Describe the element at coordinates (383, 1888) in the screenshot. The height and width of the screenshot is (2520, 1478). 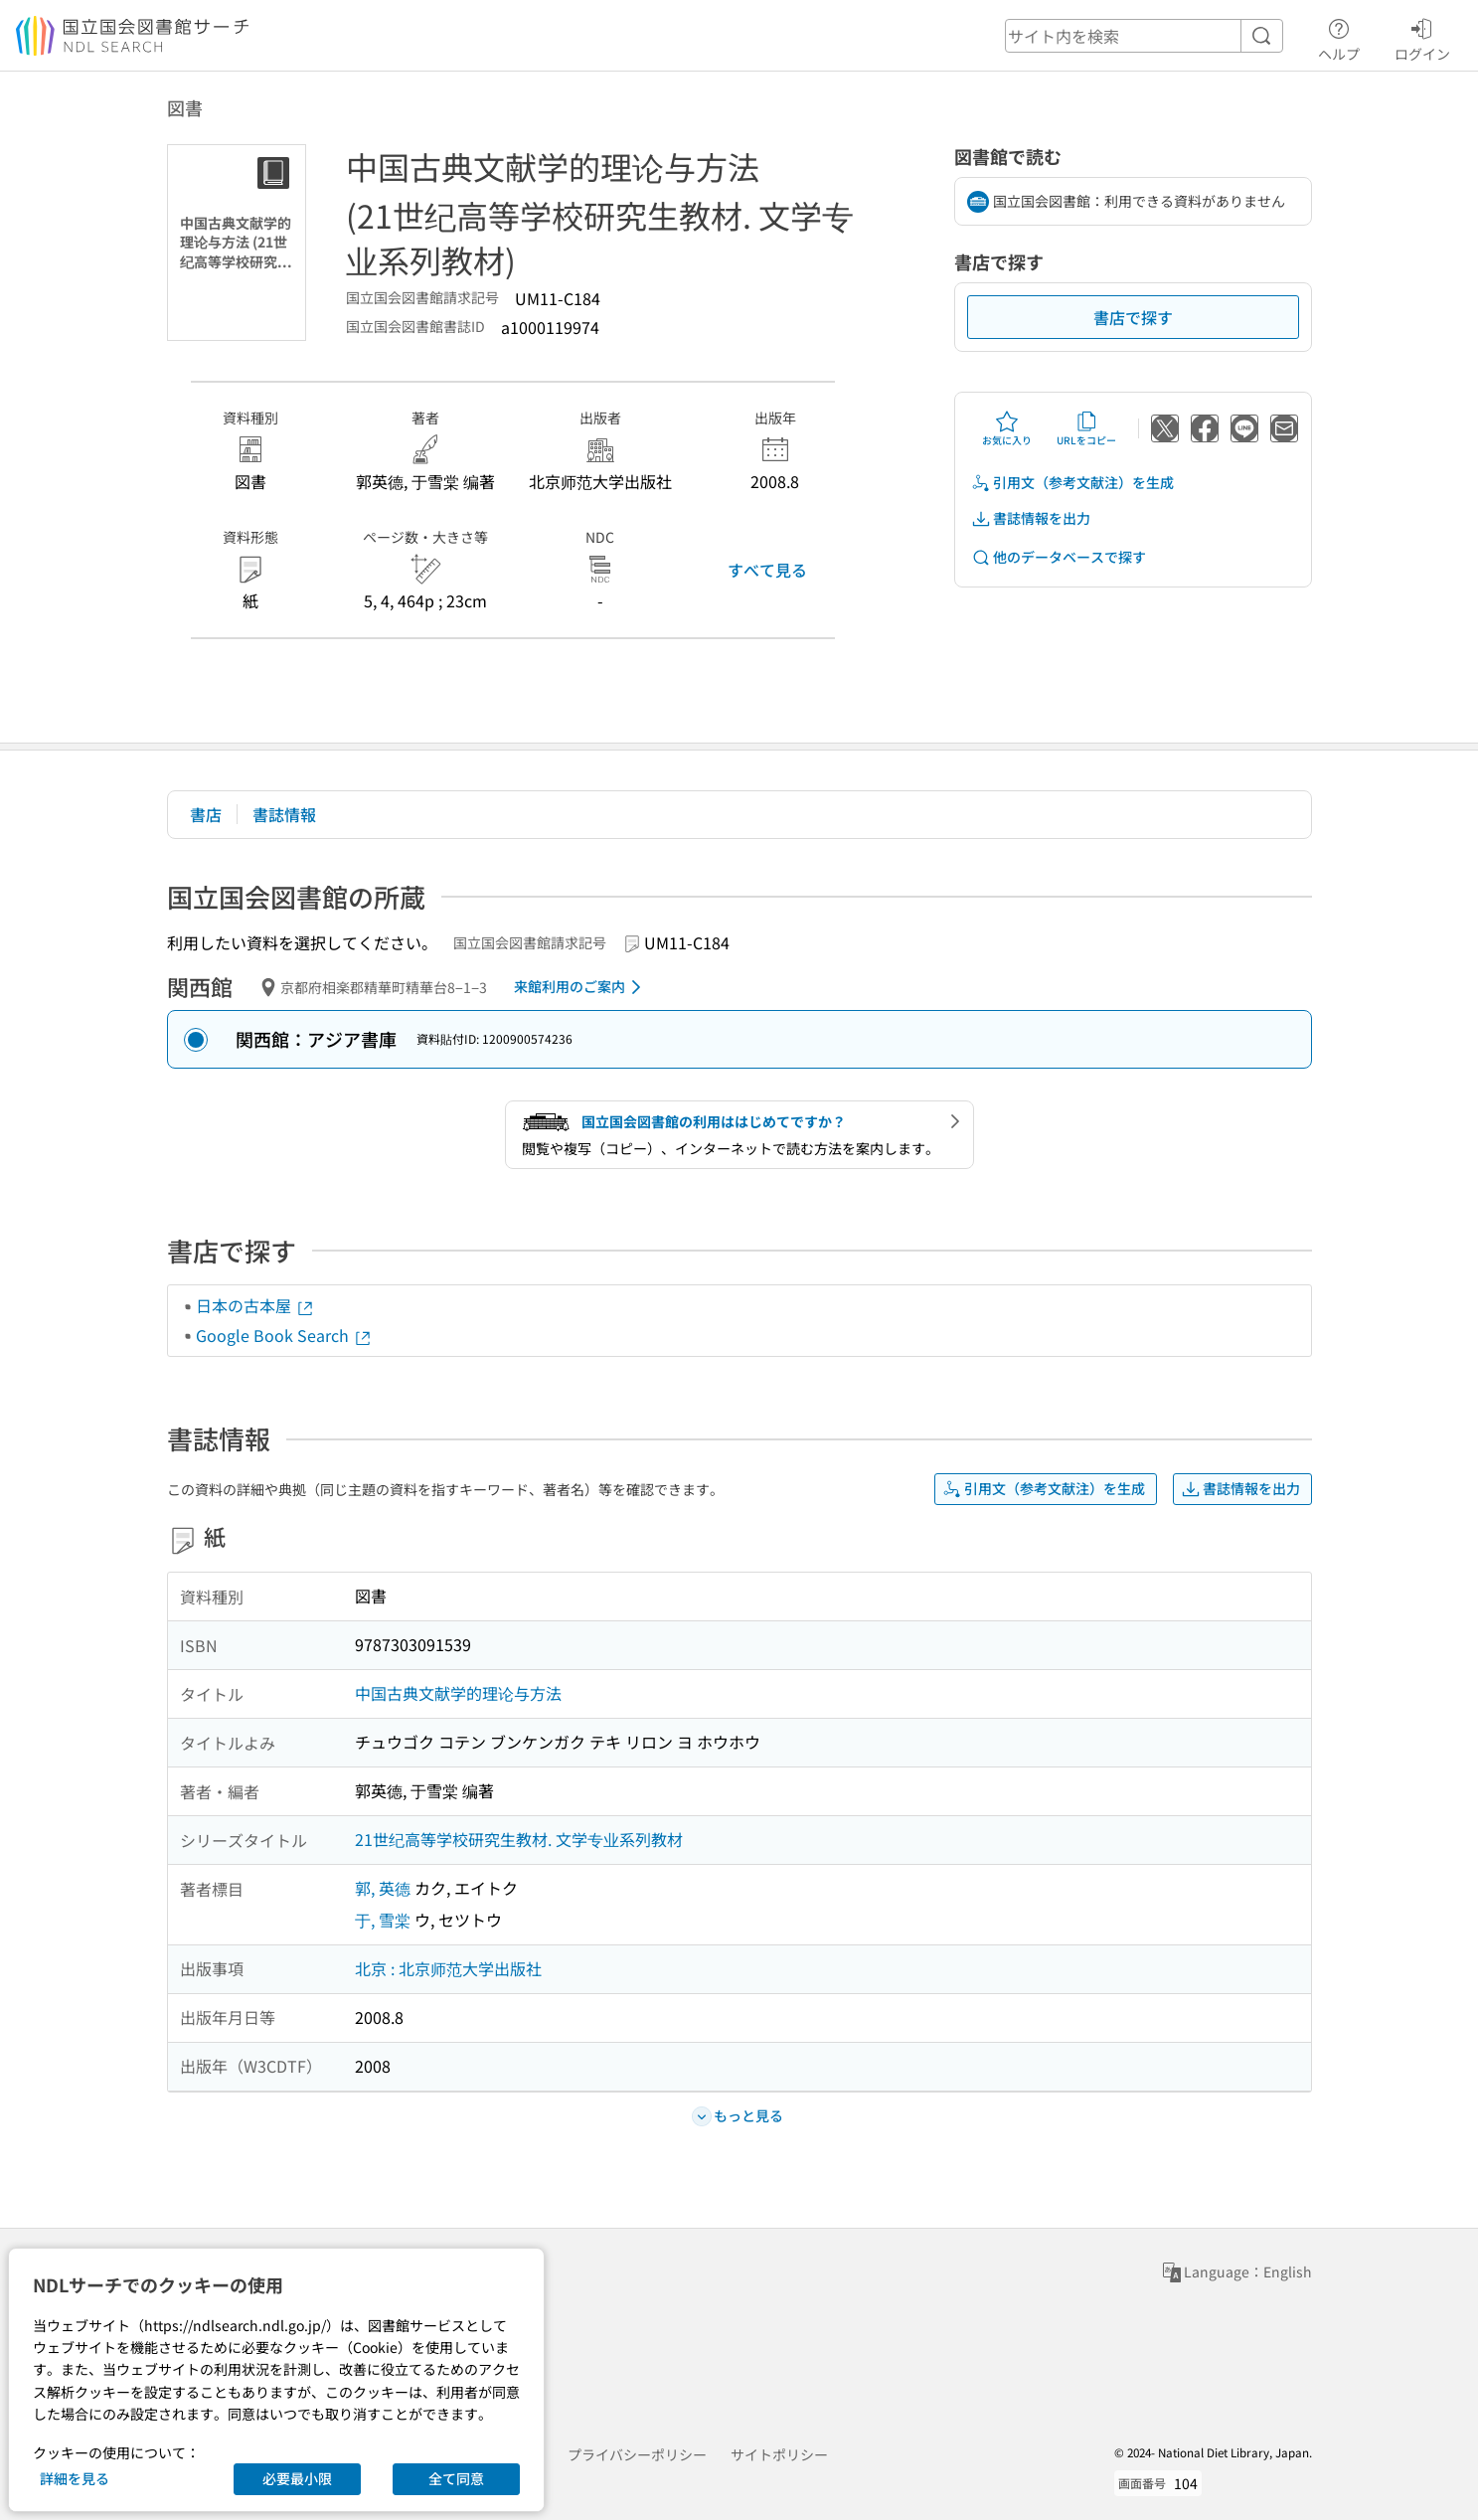
I see `郭, 英德` at that location.